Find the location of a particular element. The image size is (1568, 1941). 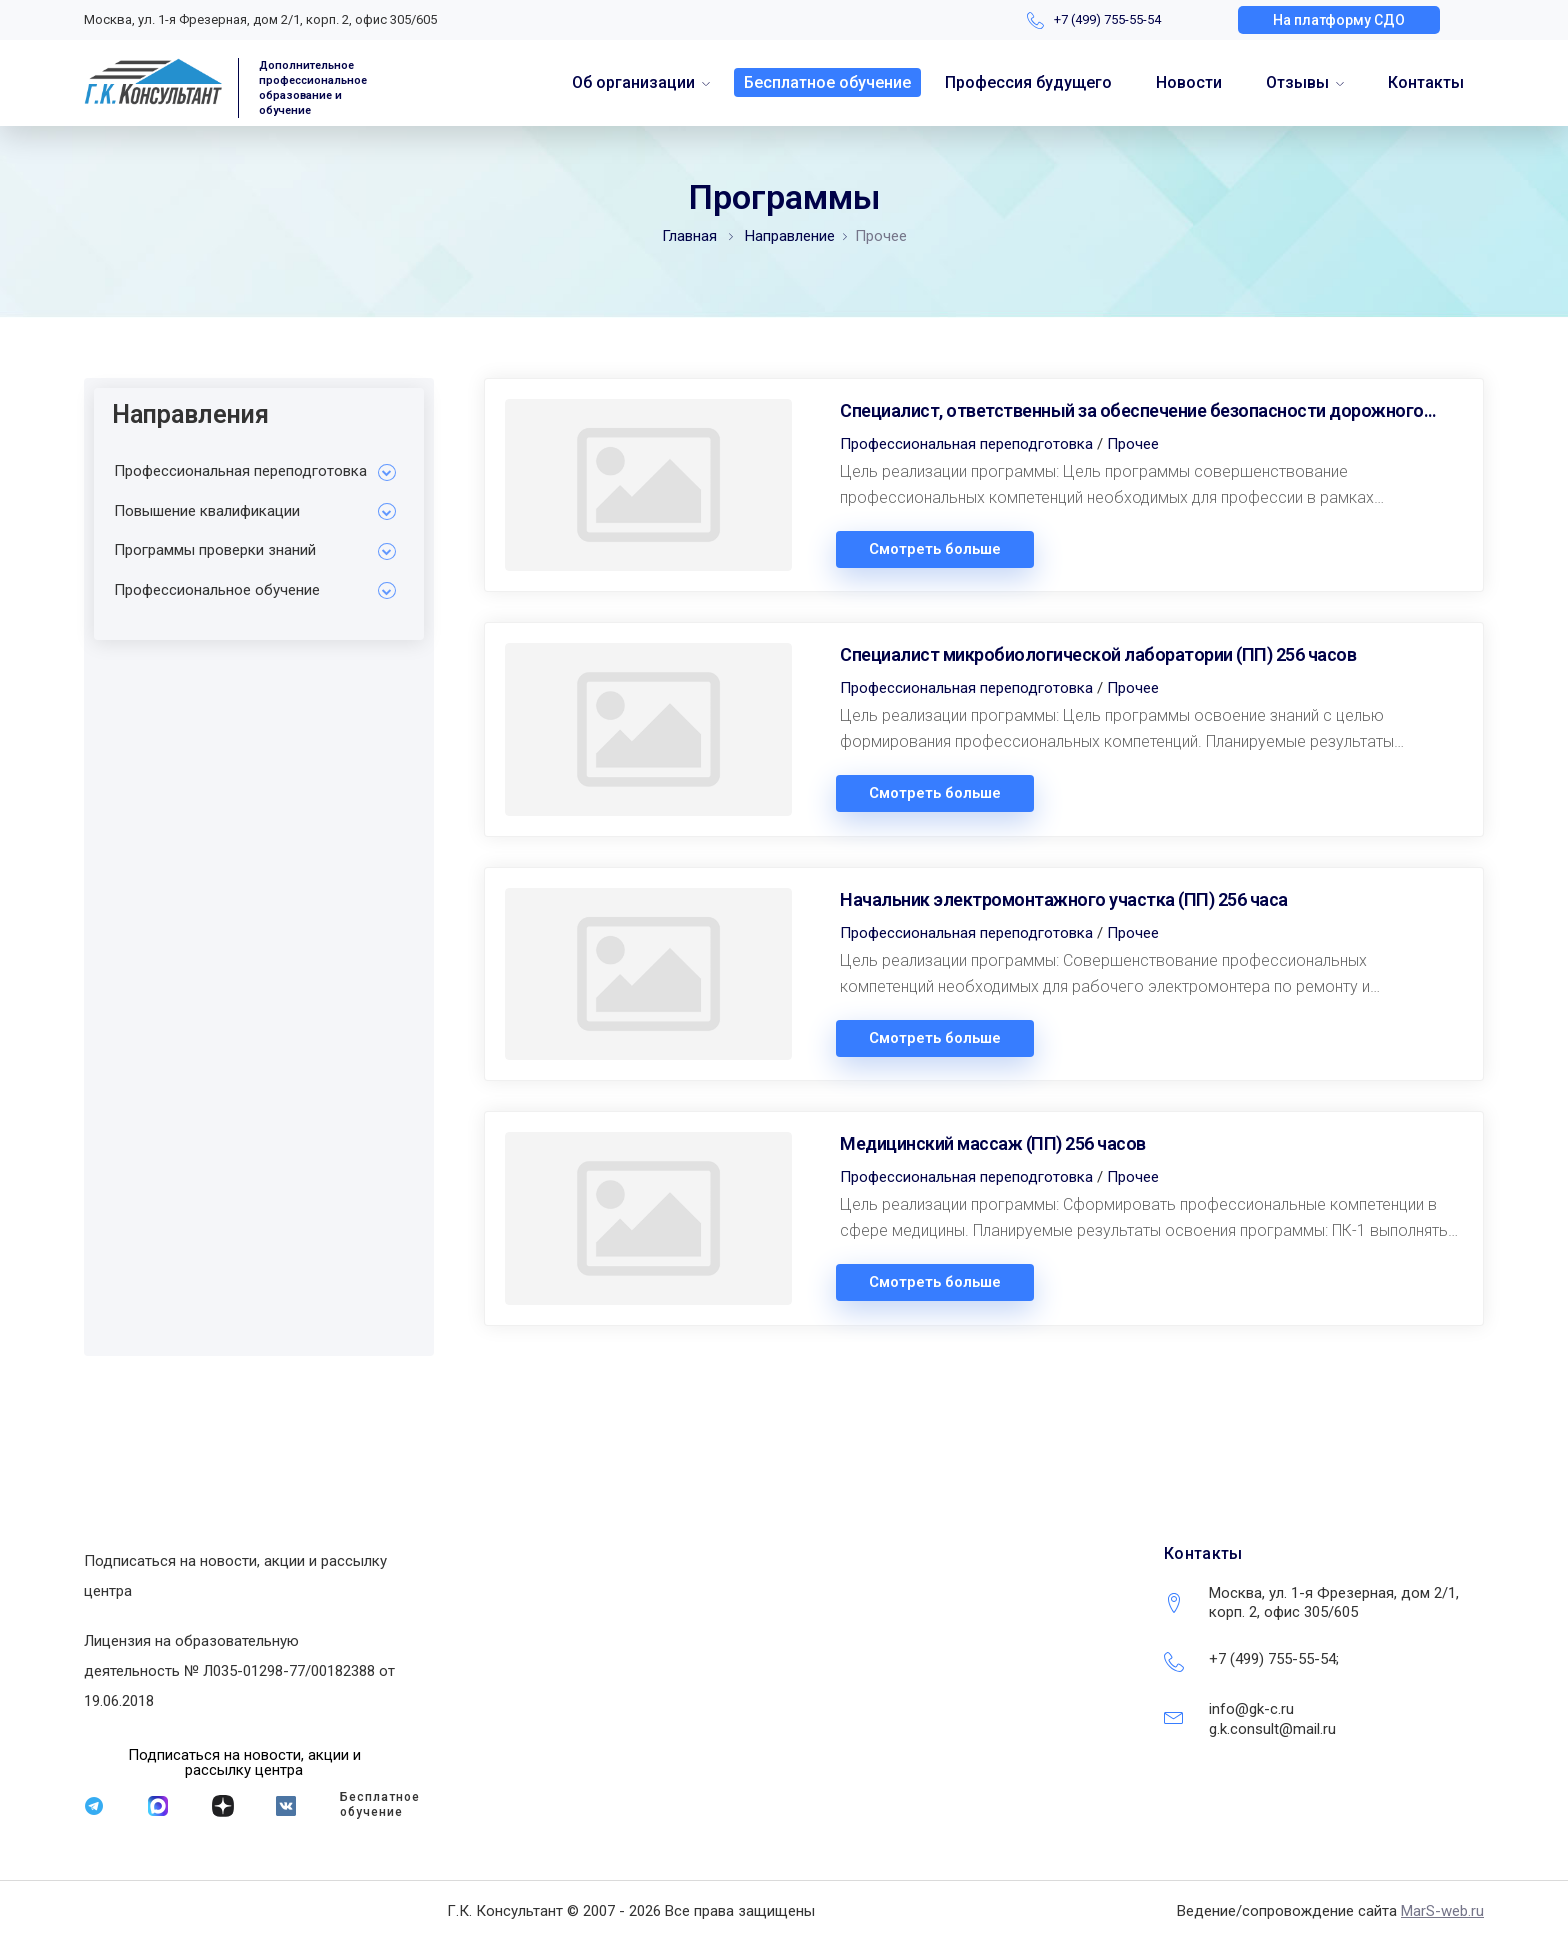

Главная is located at coordinates (689, 236).